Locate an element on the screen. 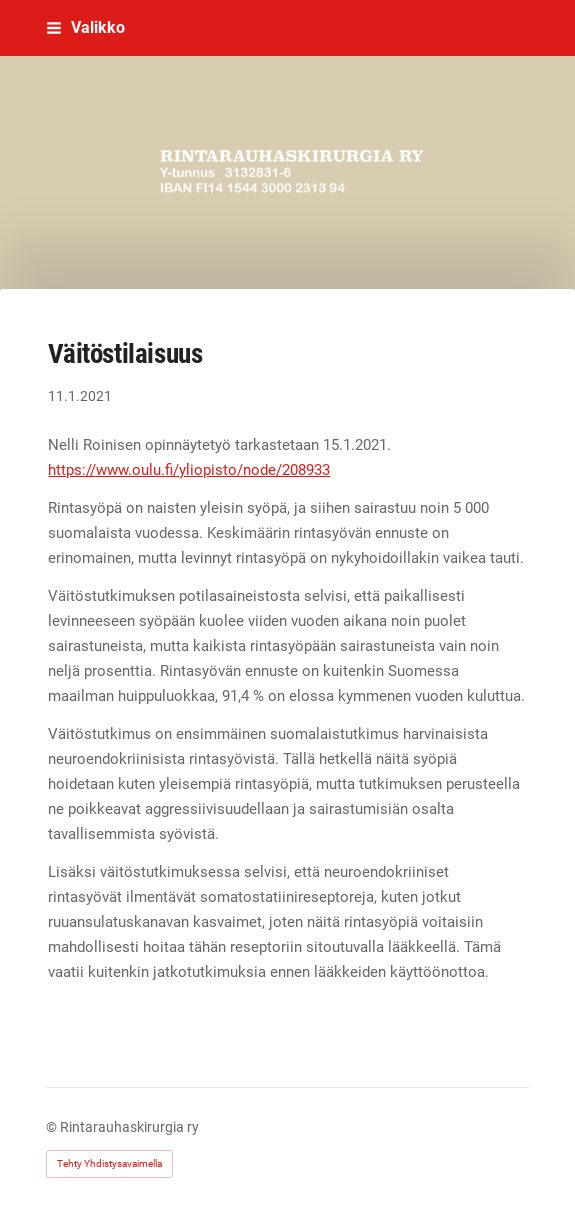 Image resolution: width=575 pixels, height=1226 pixels. Tehty Yhdistysavaimella is located at coordinates (109, 1163).